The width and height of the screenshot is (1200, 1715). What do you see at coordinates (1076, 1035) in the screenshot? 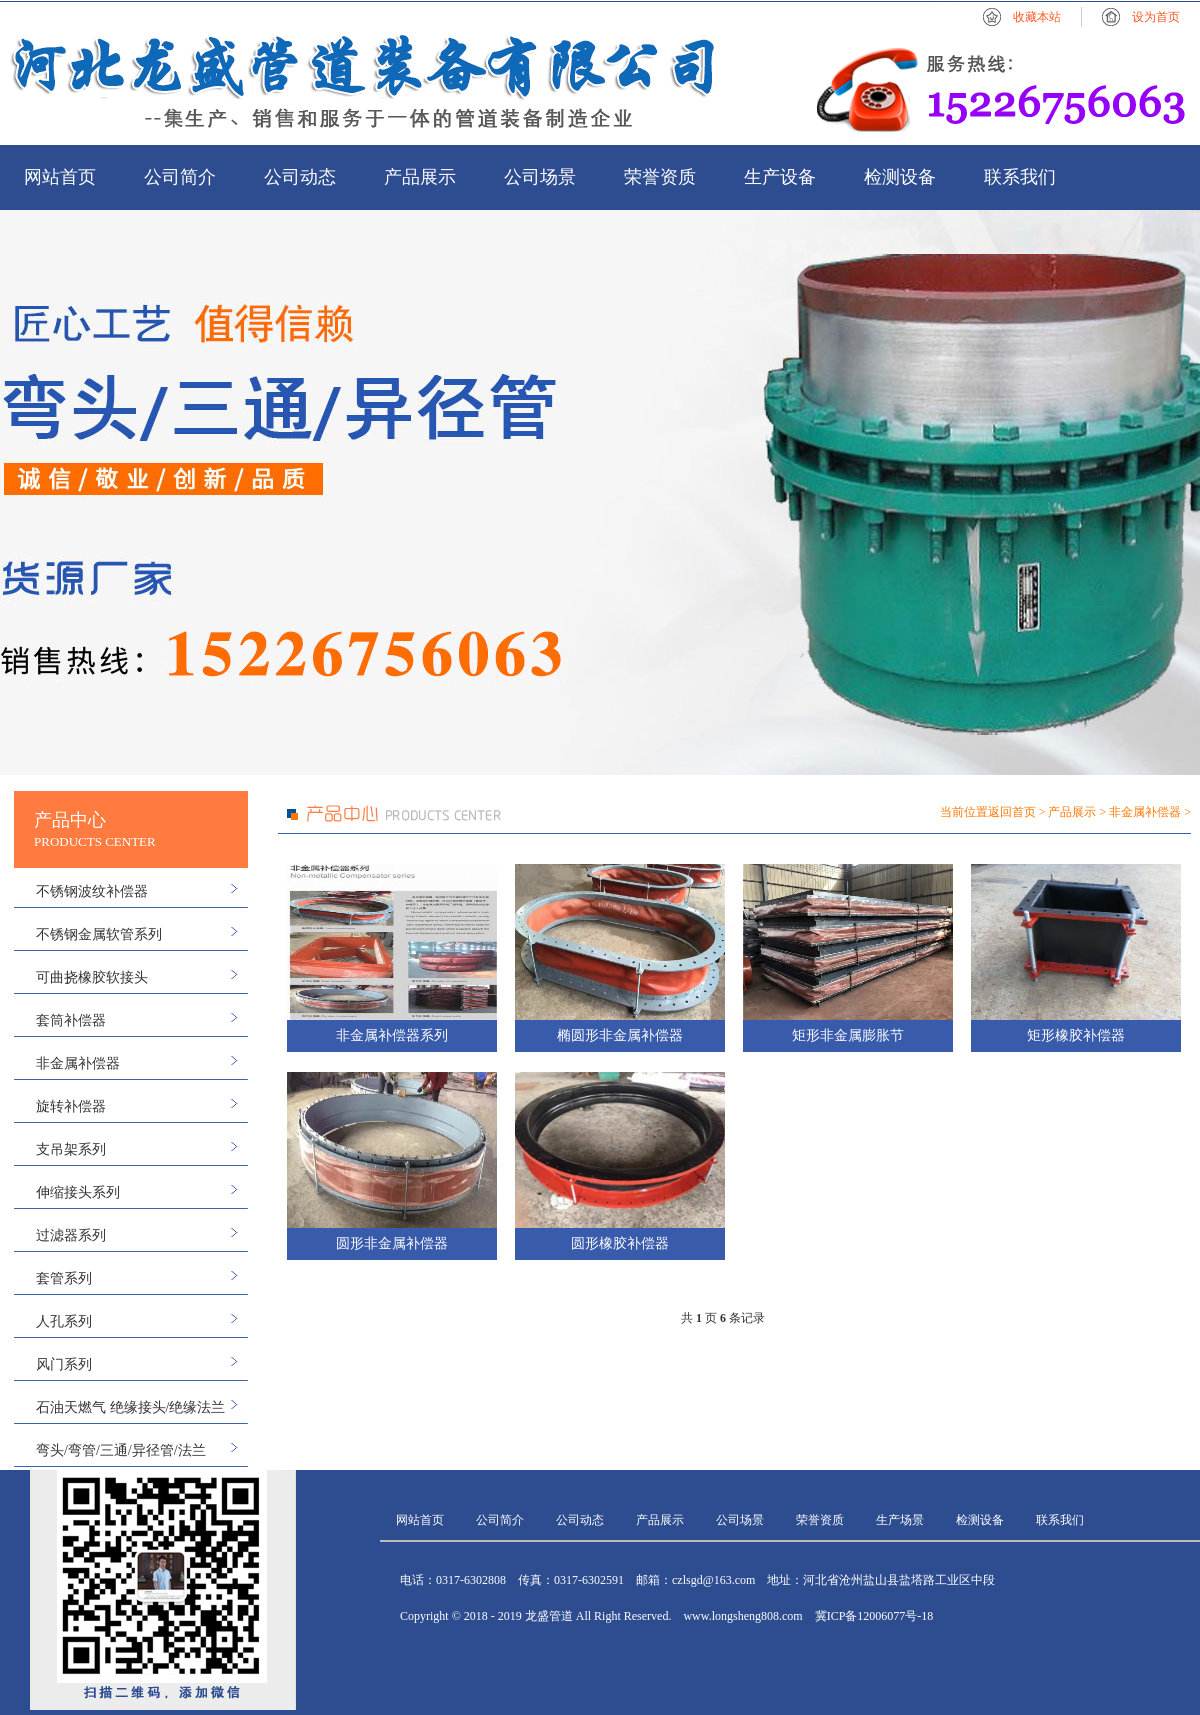
I see `矩形橡胶补偿器` at bounding box center [1076, 1035].